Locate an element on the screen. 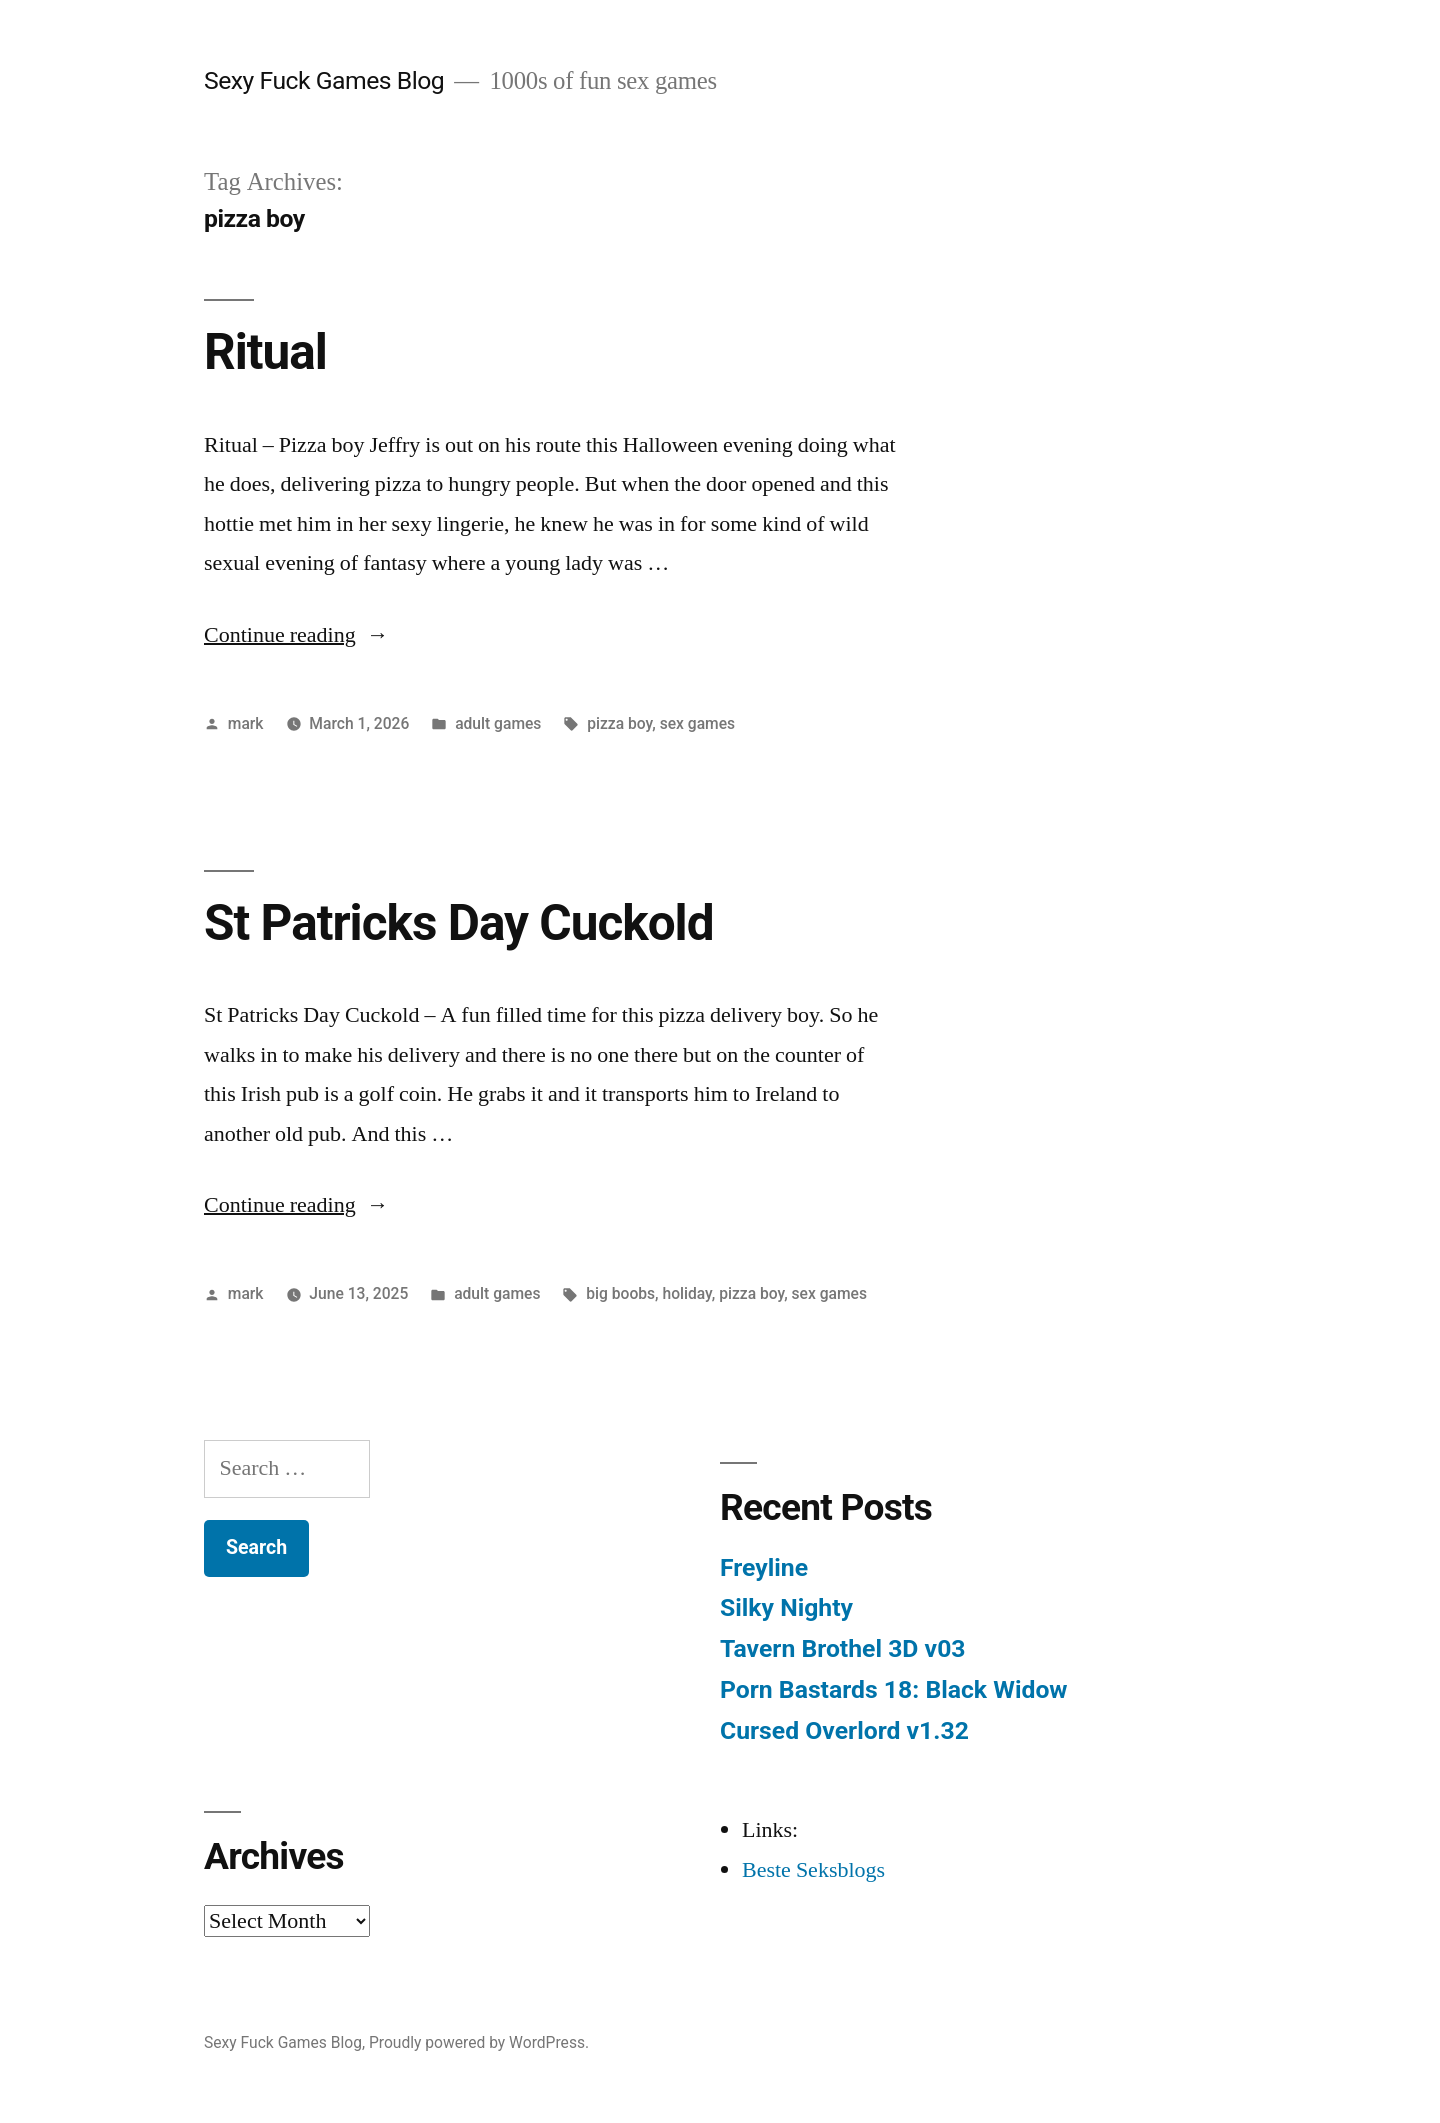 Image resolution: width=1440 pixels, height=2123 pixels. Continue reading is located at coordinates (296, 635).